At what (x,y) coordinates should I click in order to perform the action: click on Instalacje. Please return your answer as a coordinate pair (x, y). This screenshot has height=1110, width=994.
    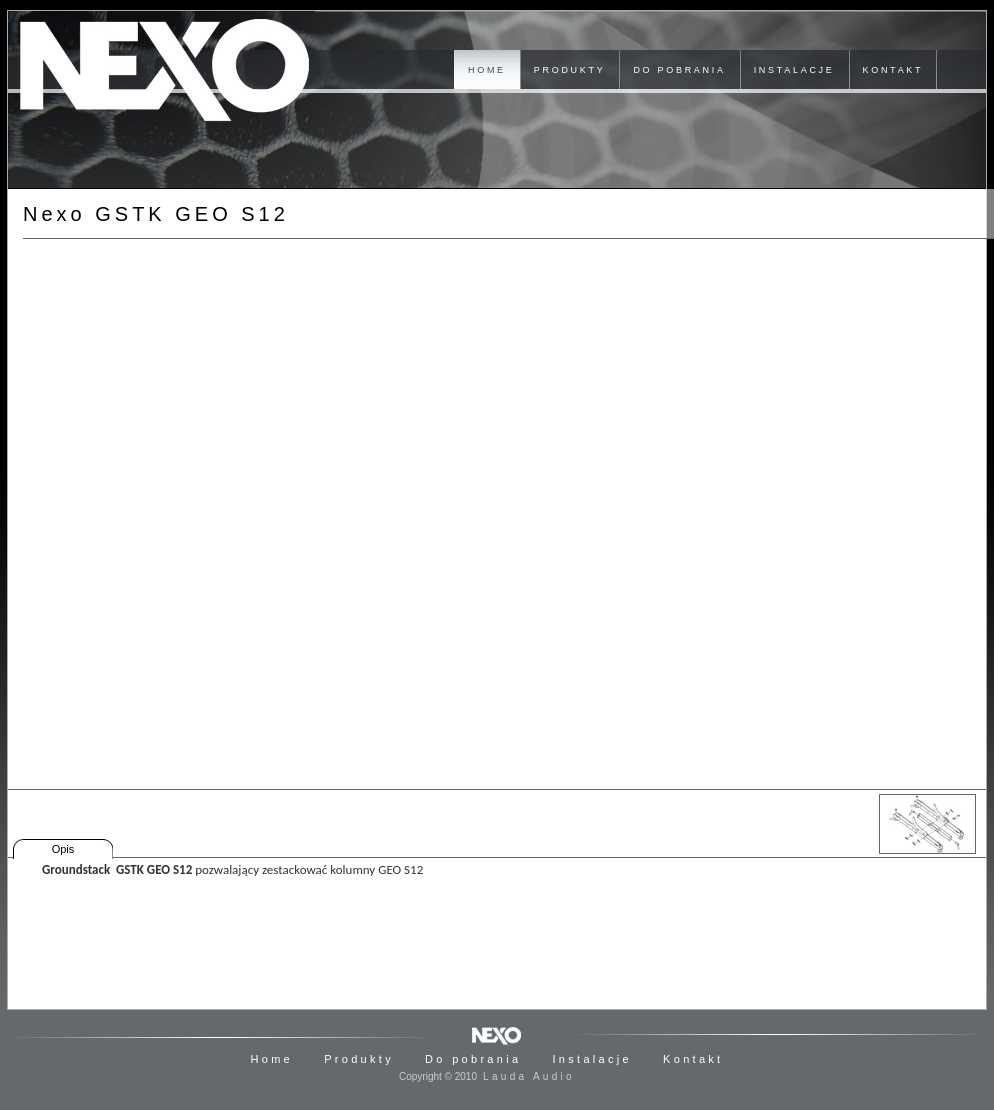
    Looking at the image, I should click on (591, 1059).